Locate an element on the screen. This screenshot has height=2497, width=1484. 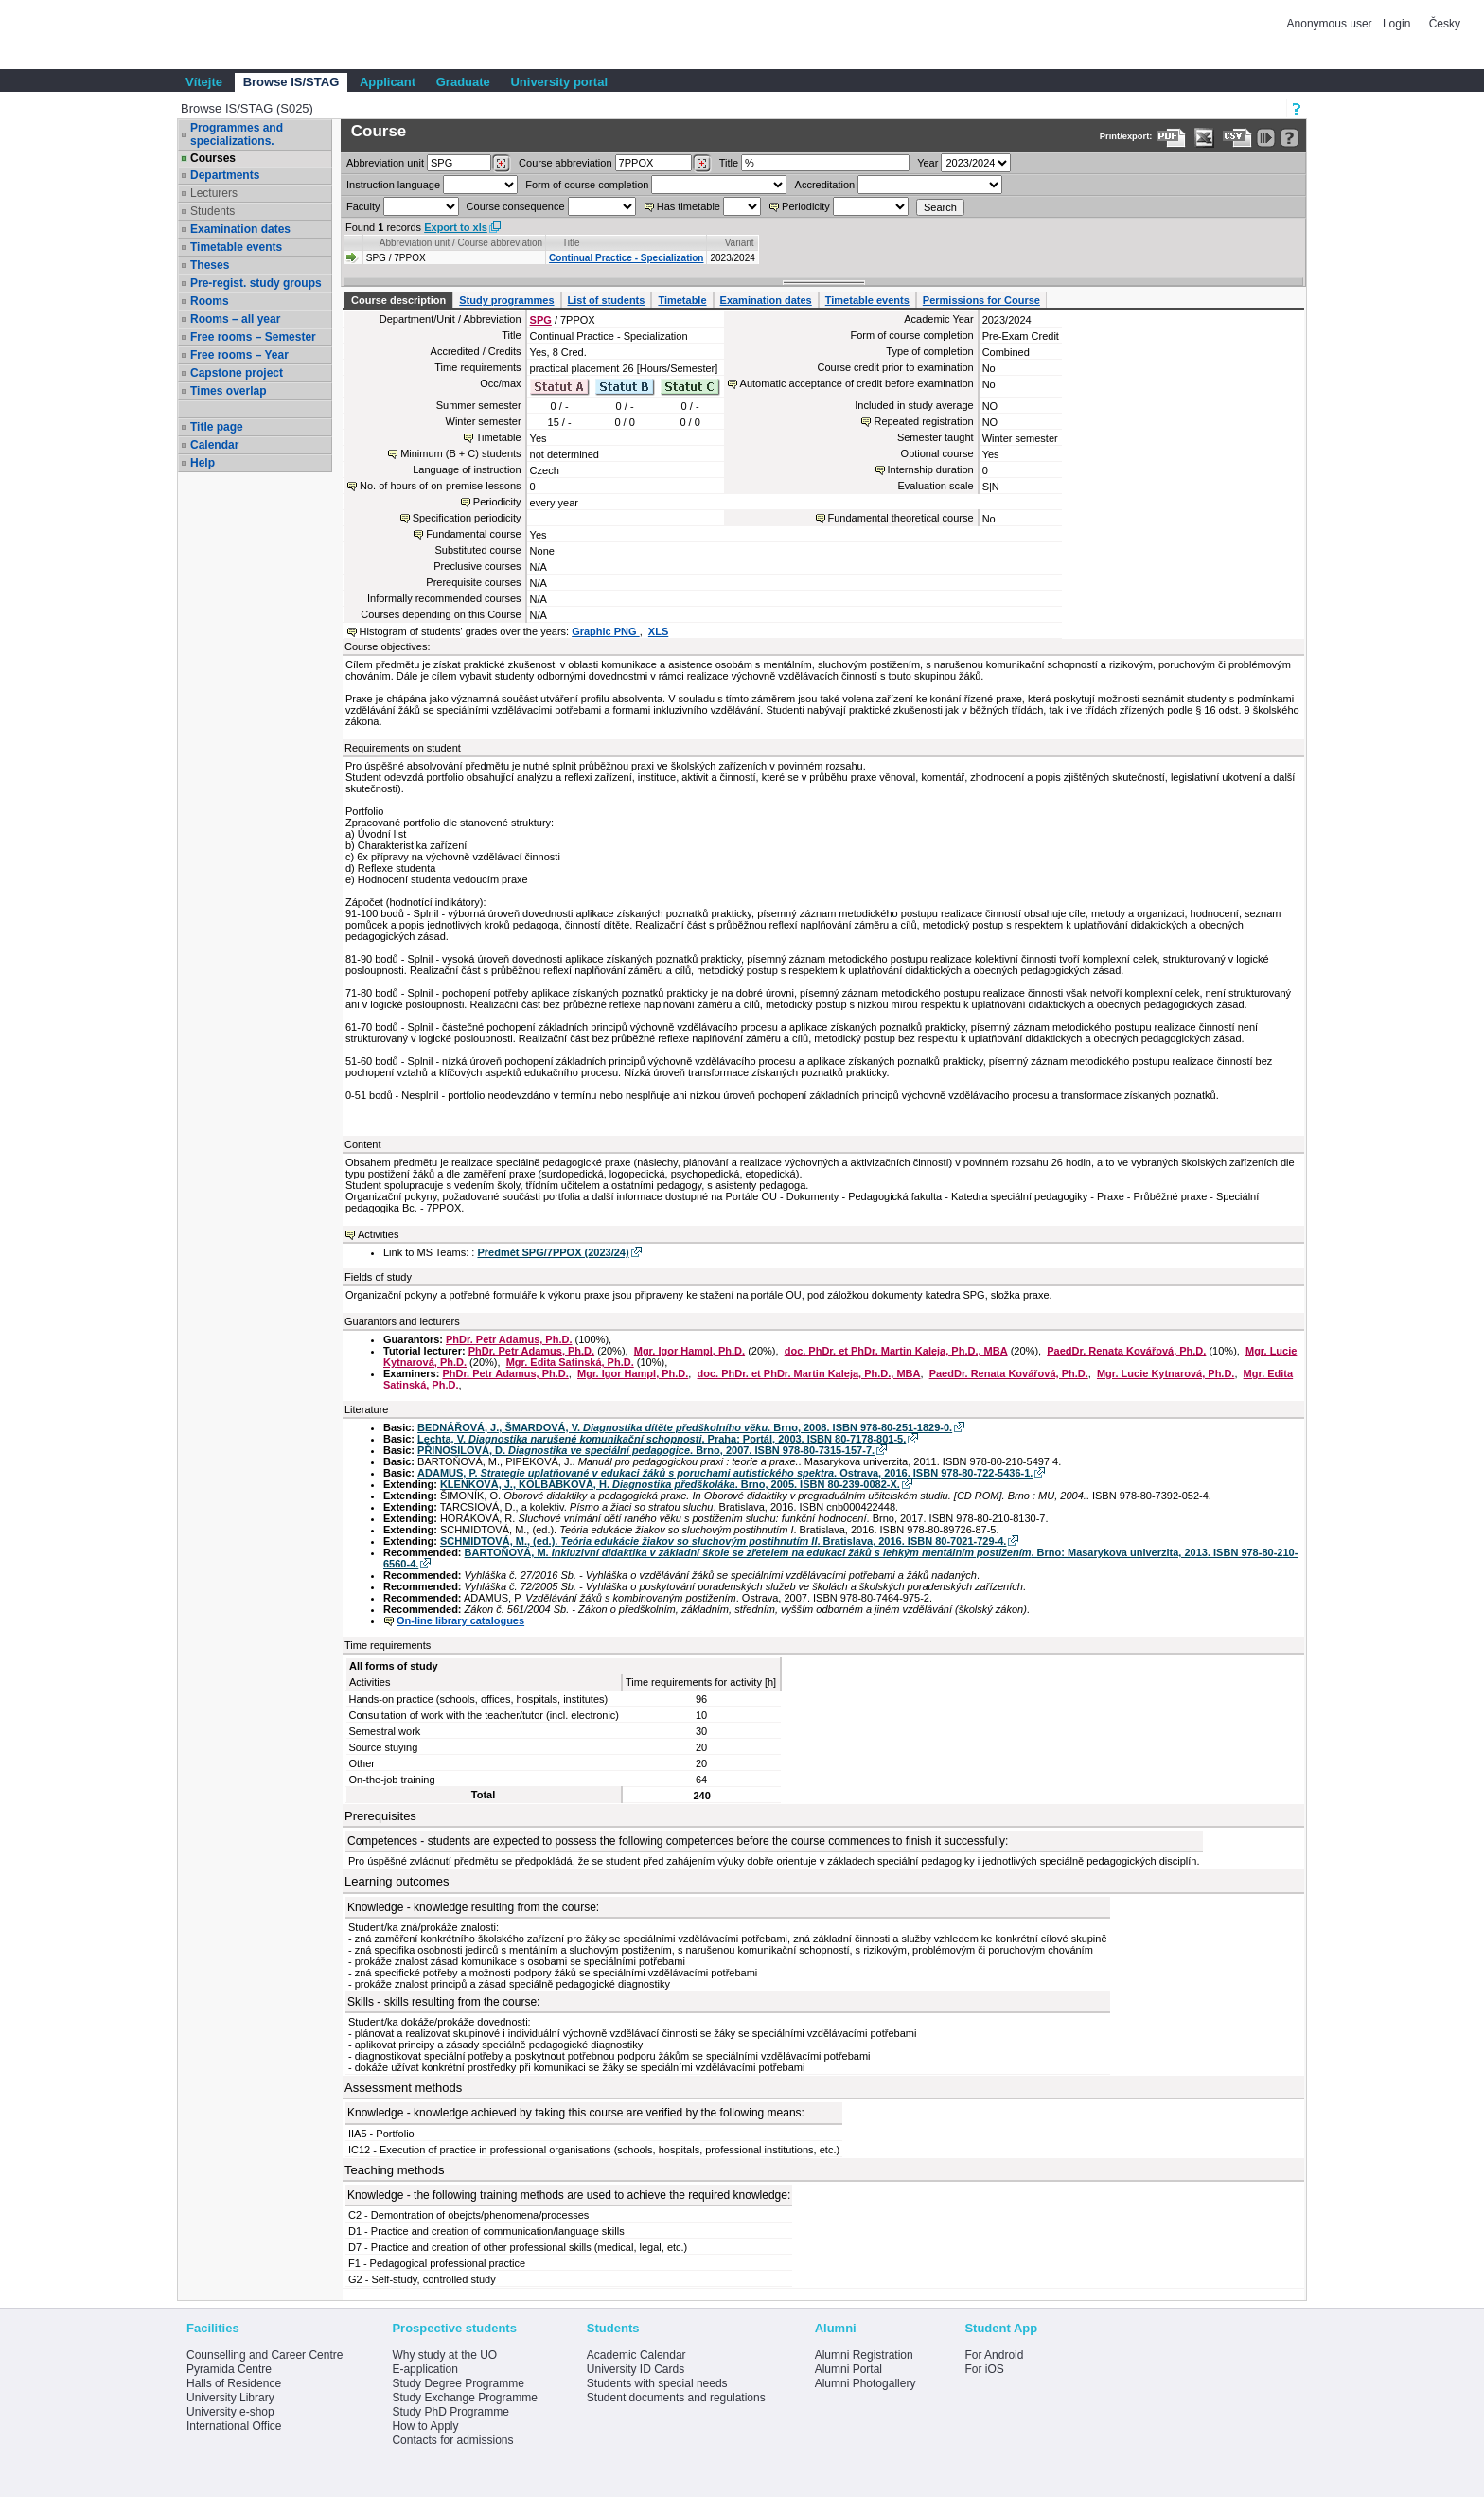
[Data export in CVS format (e.g. For Excel)] is located at coordinates (1237, 138).